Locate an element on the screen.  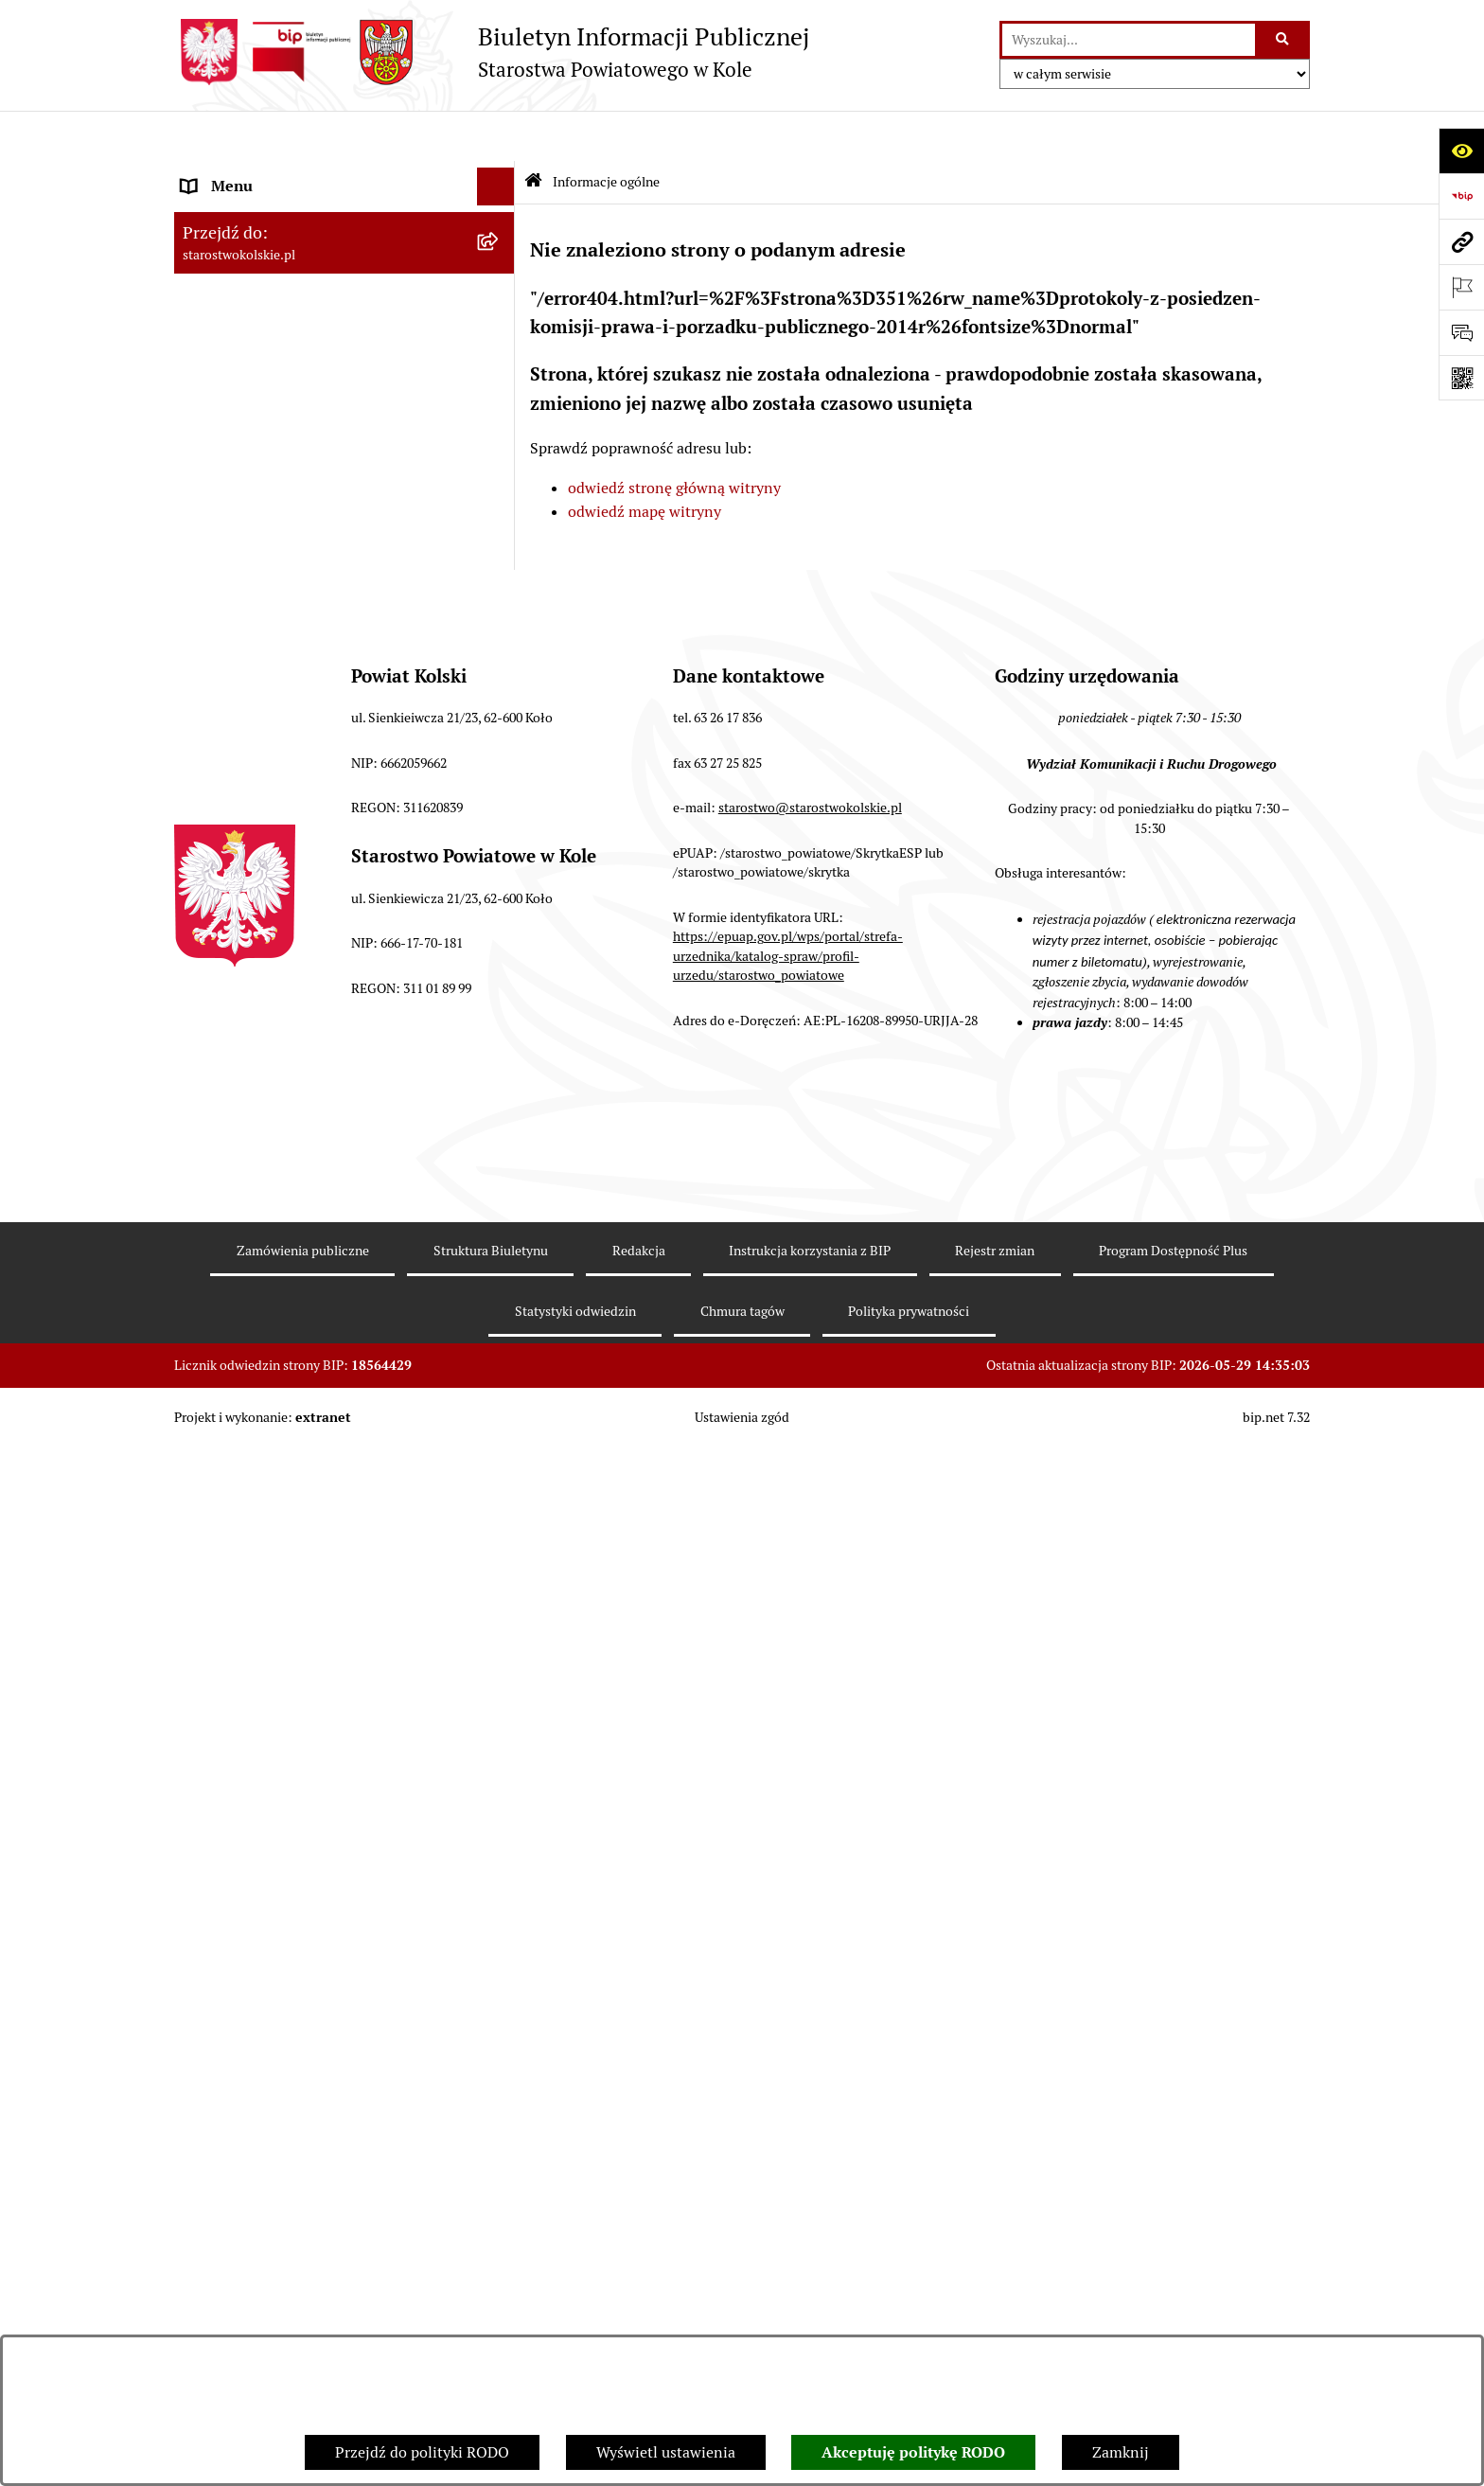
odwiedź mapę witryny is located at coordinates (644, 461).